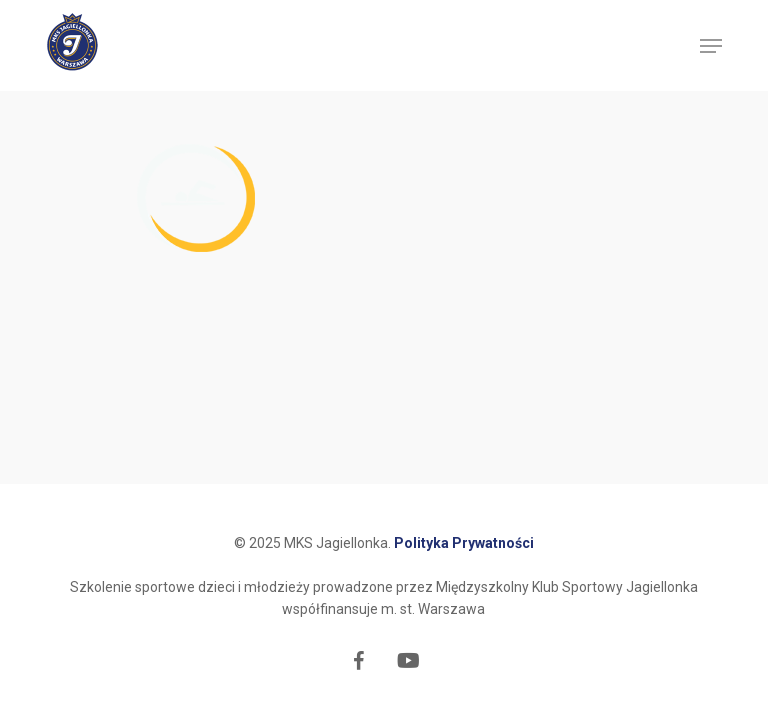  I want to click on Polityka Prywatności, so click(464, 543).